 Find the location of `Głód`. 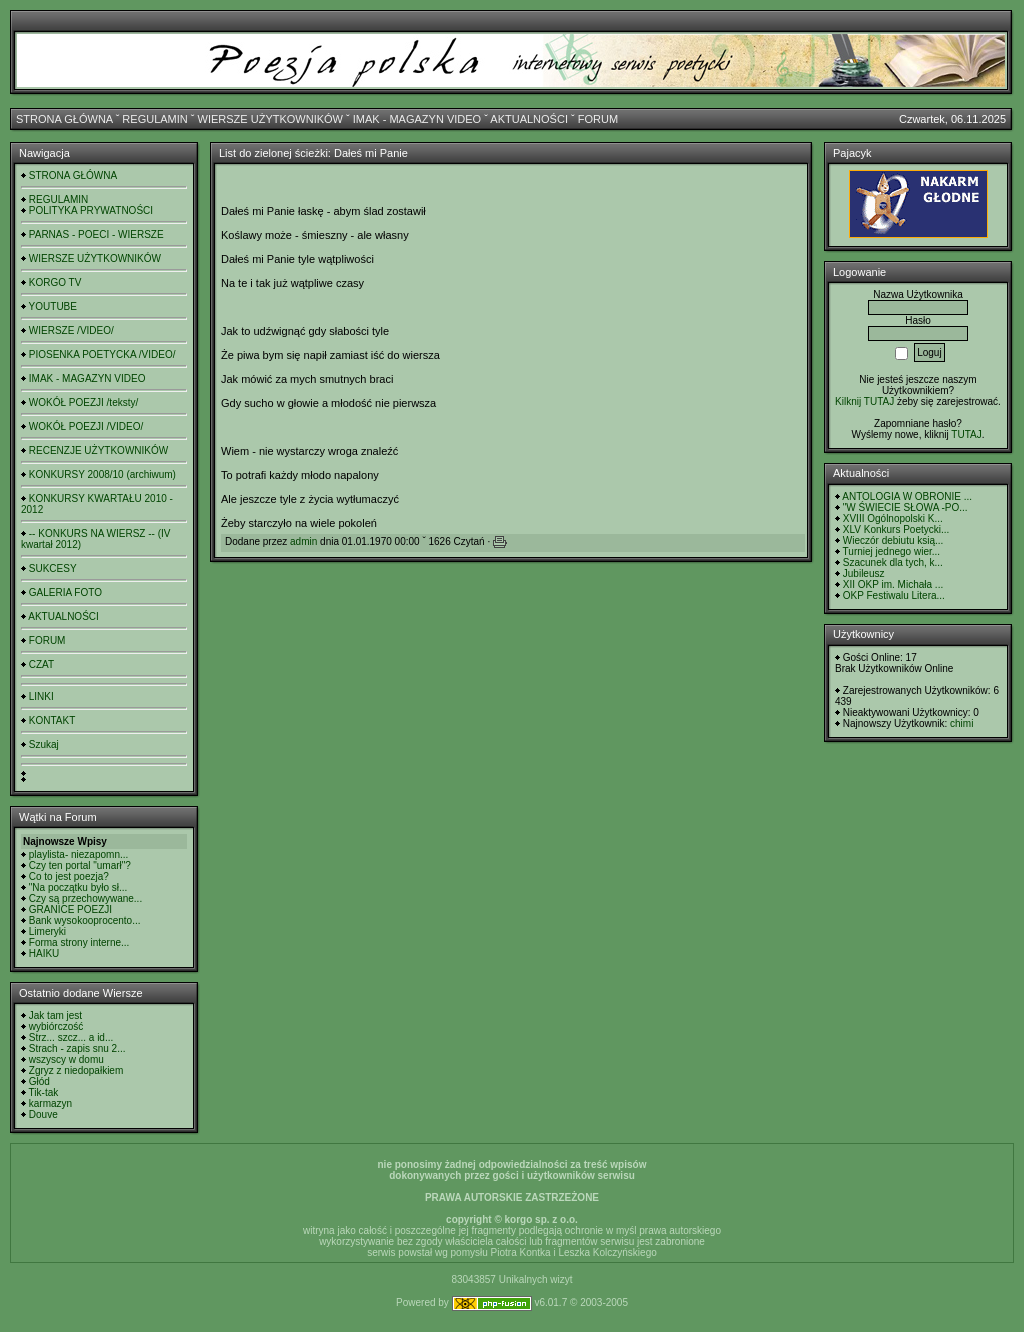

Głód is located at coordinates (39, 1081).